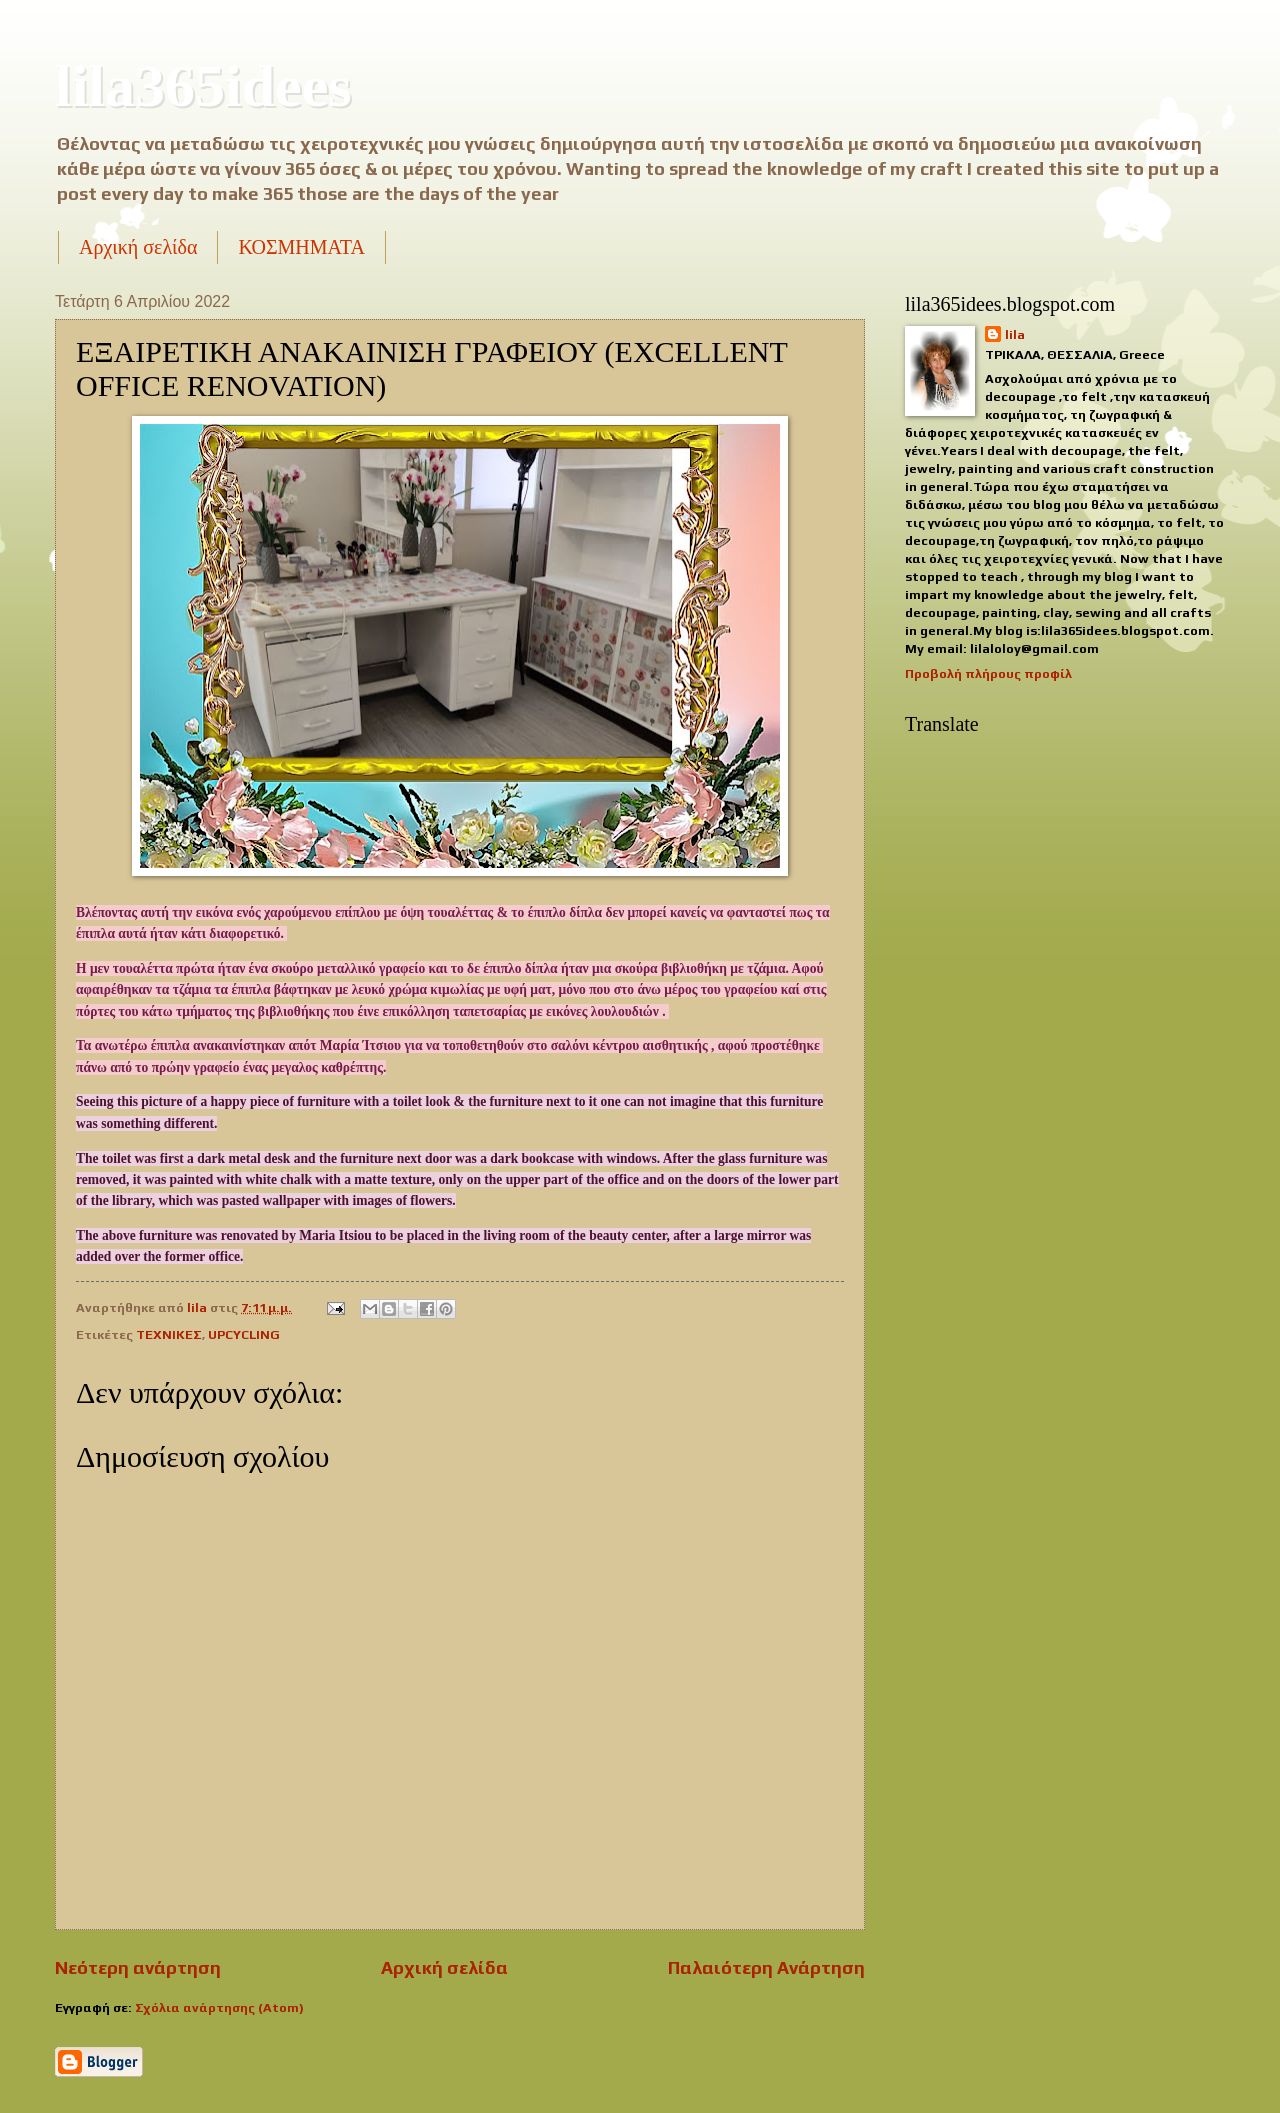 The width and height of the screenshot is (1280, 2113). I want to click on UPCYCLING, so click(244, 1334).